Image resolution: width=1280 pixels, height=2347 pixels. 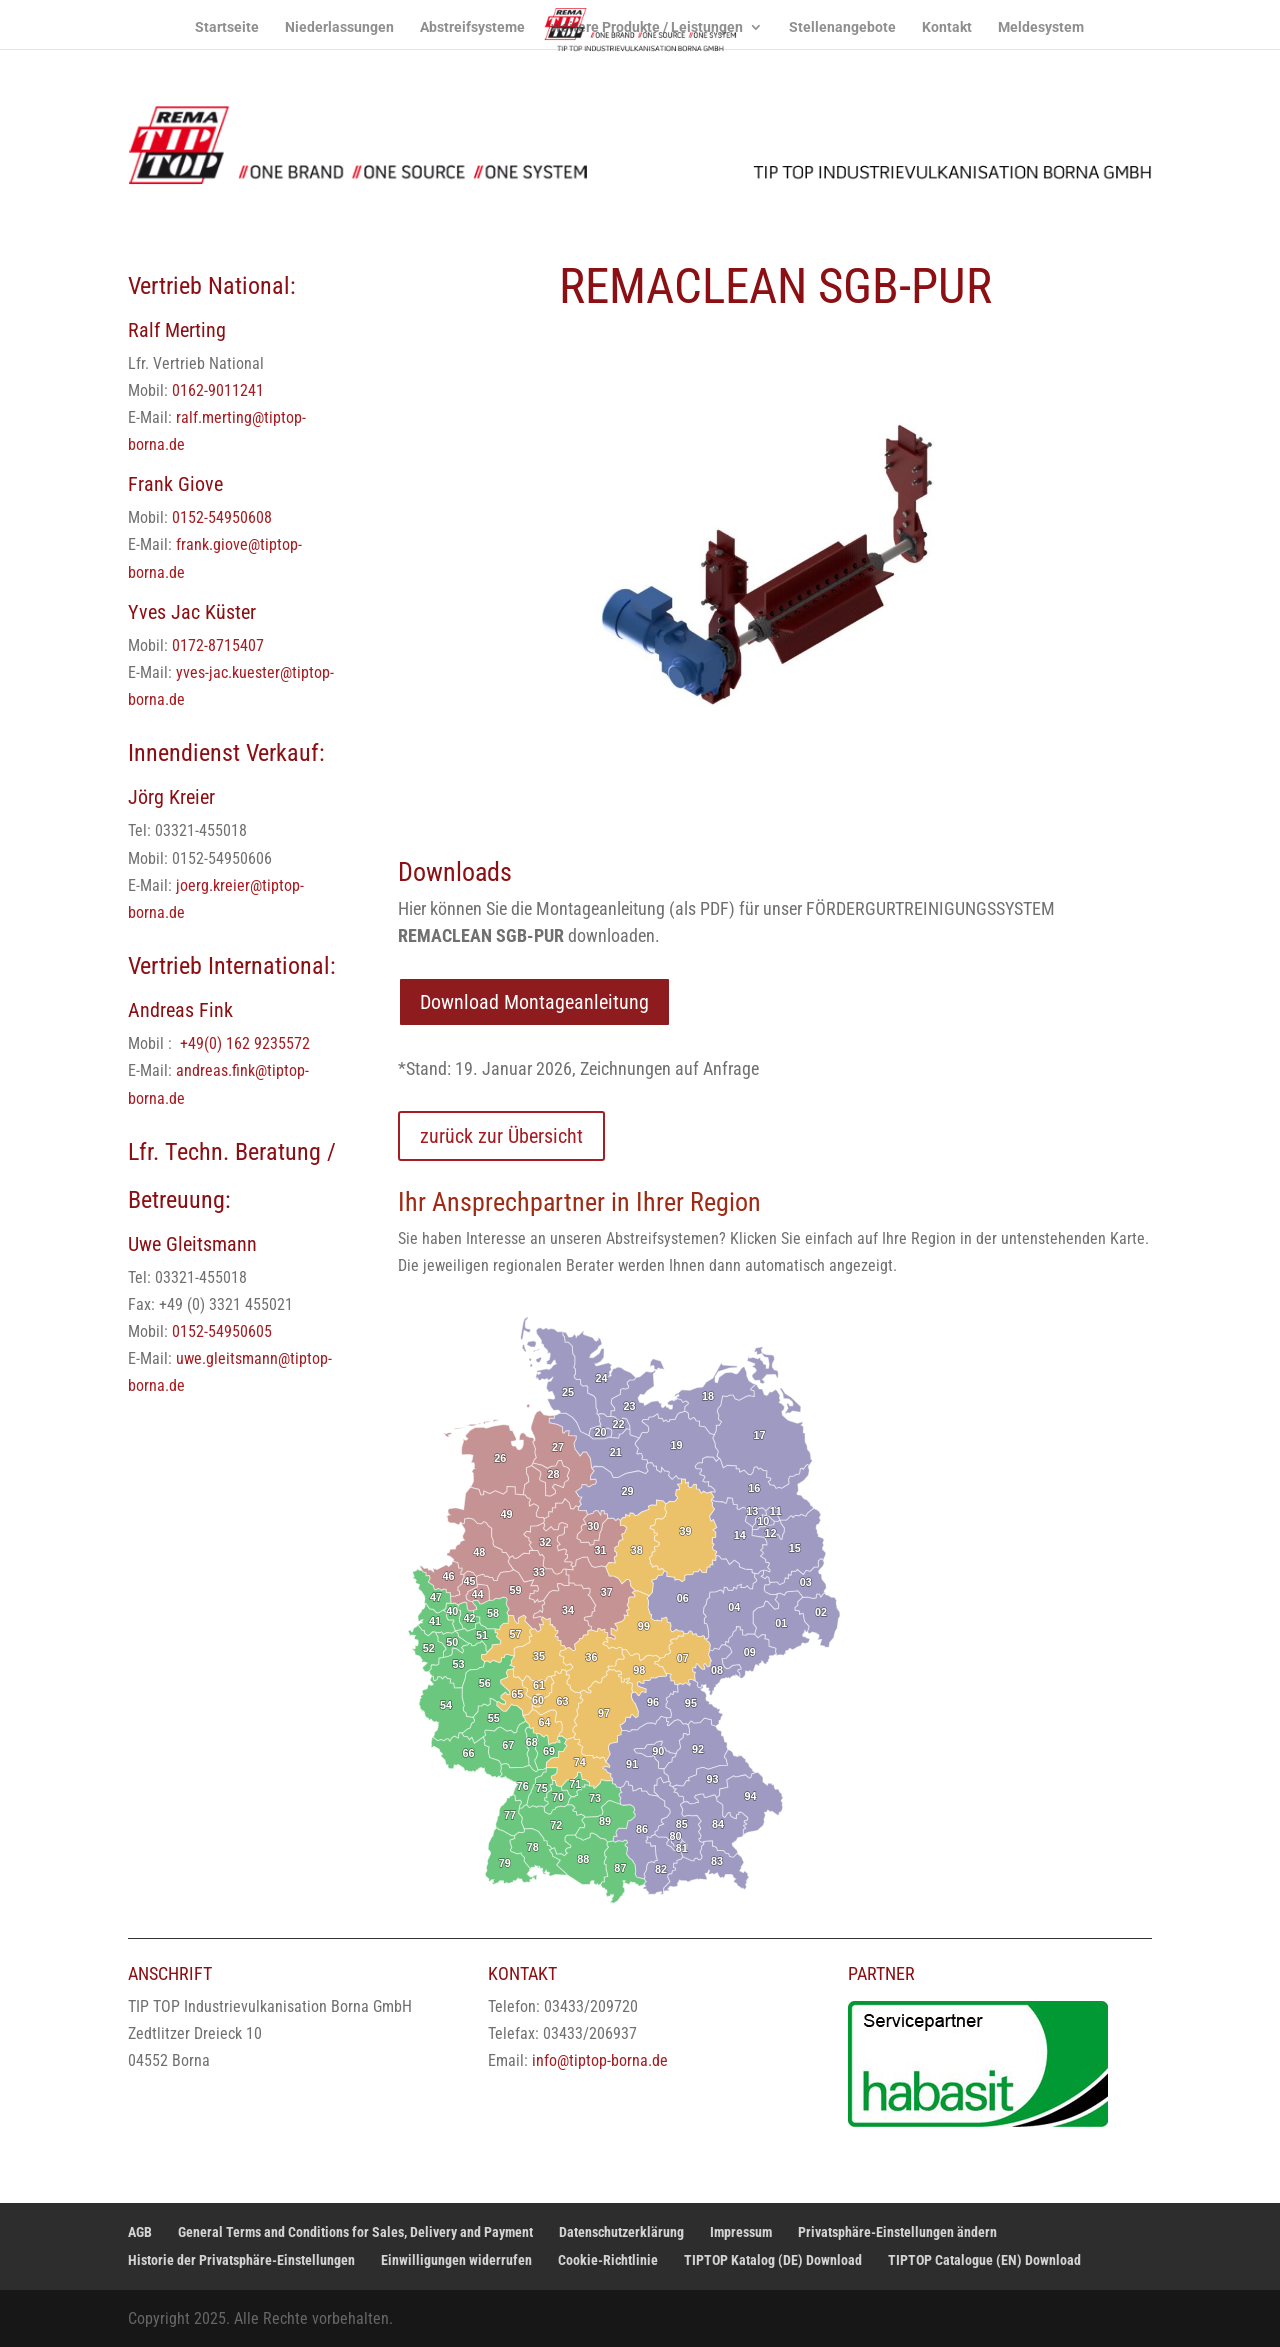 What do you see at coordinates (741, 2232) in the screenshot?
I see `Impressum` at bounding box center [741, 2232].